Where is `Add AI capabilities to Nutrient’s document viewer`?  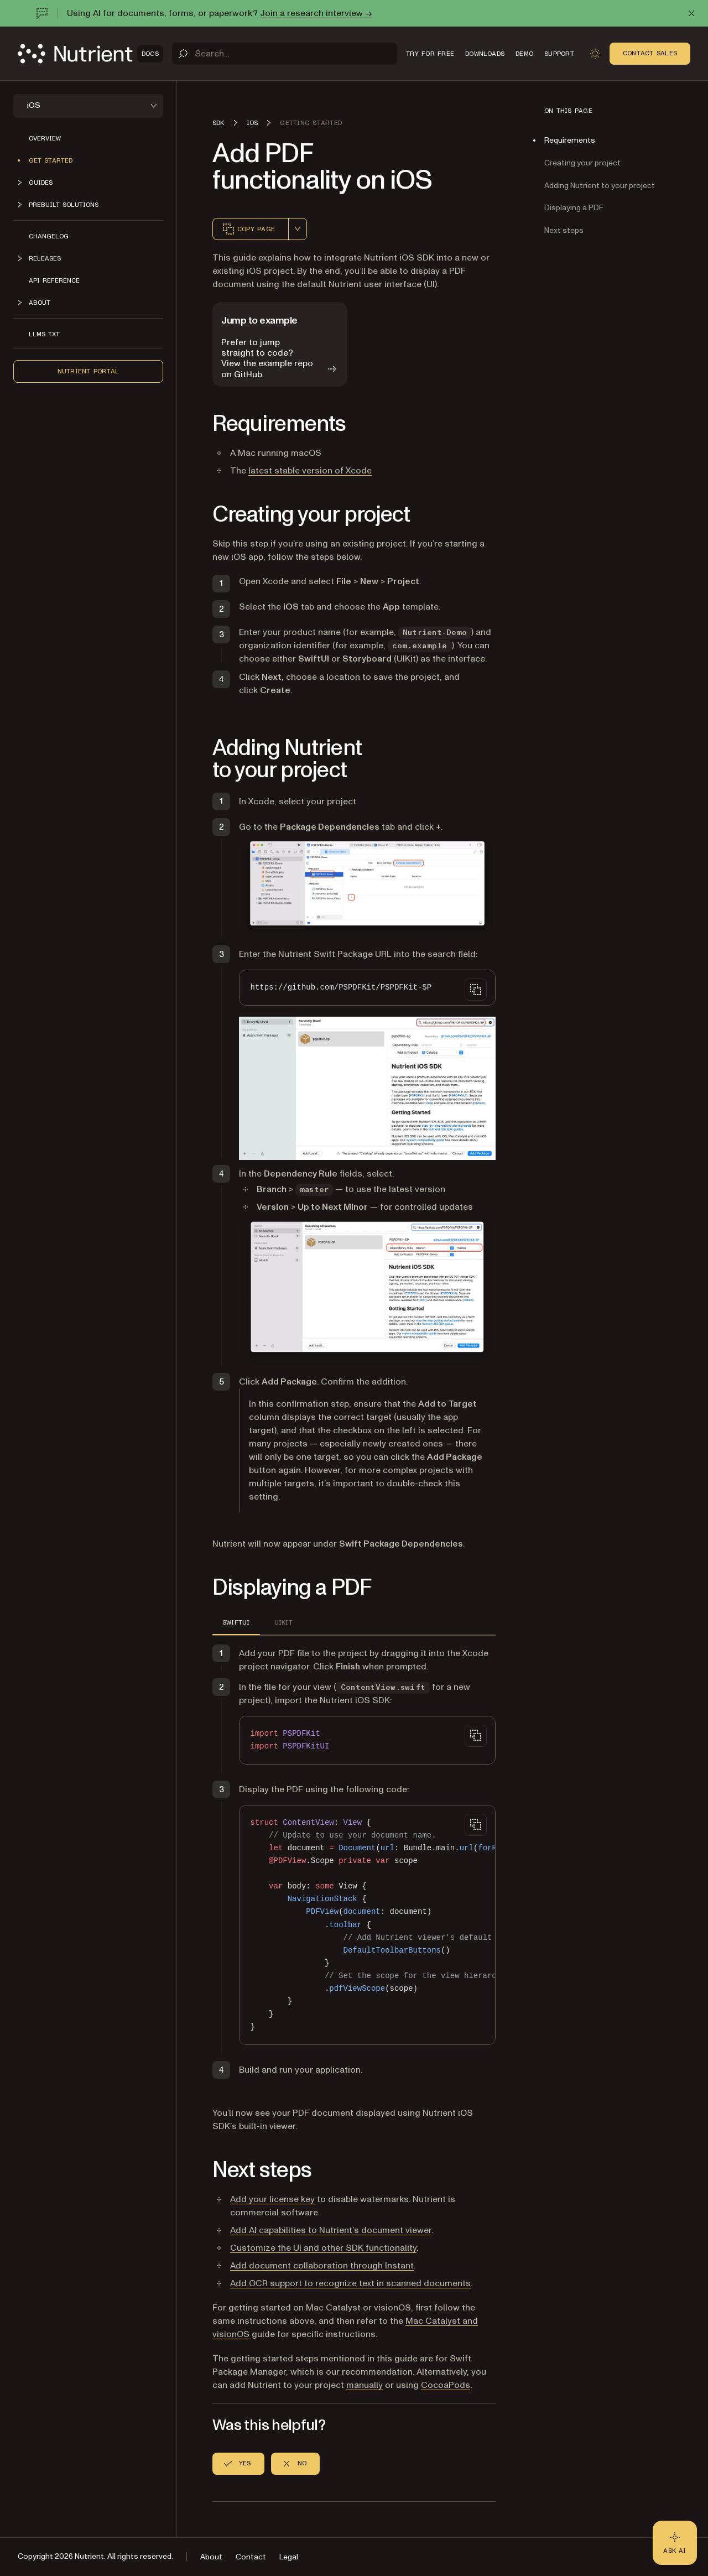
Add AI capabilities to Nutrient’s document viewer is located at coordinates (330, 2230).